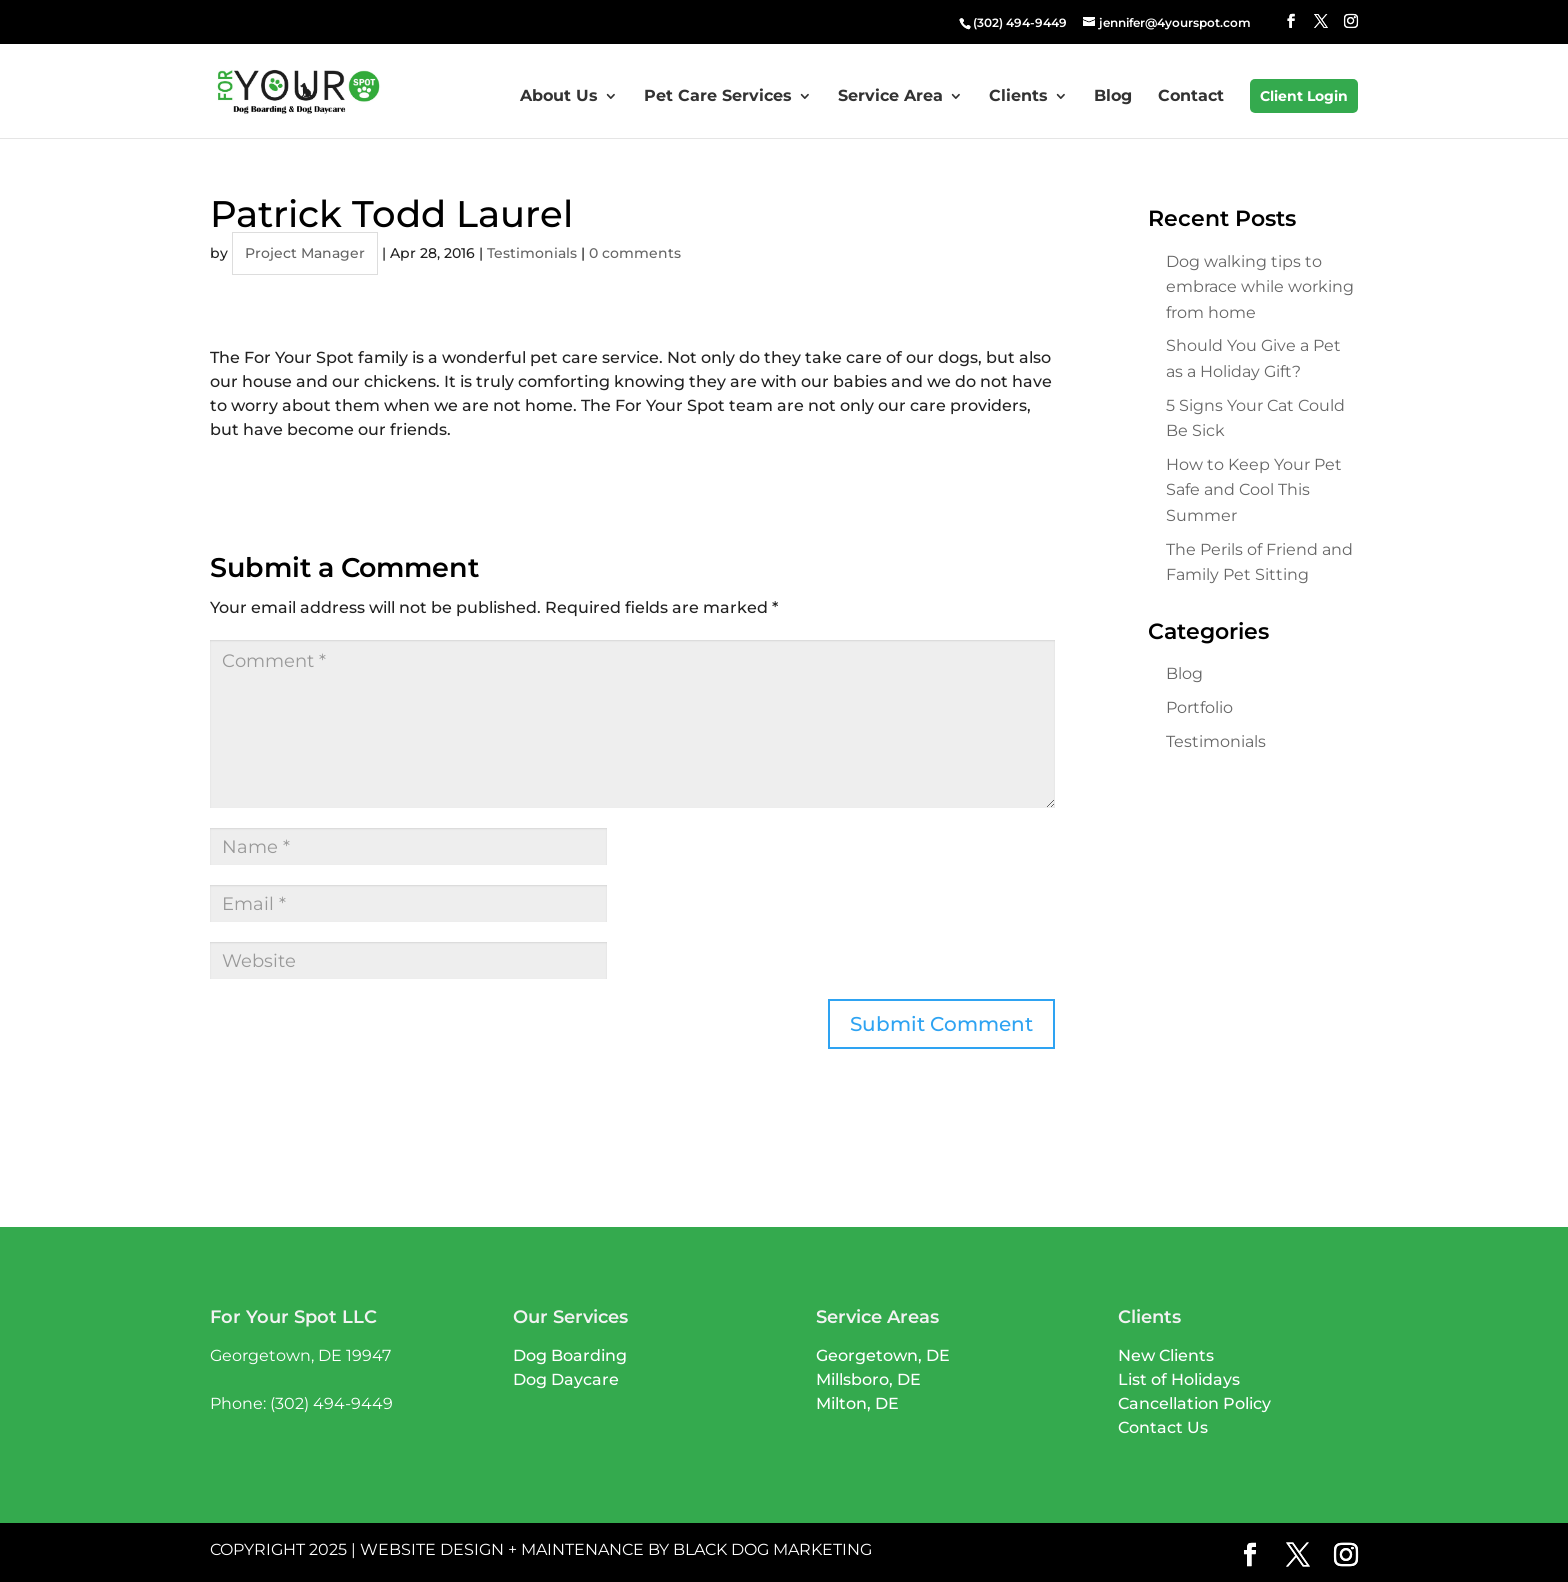 The width and height of the screenshot is (1568, 1582). Describe the element at coordinates (1260, 287) in the screenshot. I see `Dog walking tips to embrace while working from home` at that location.